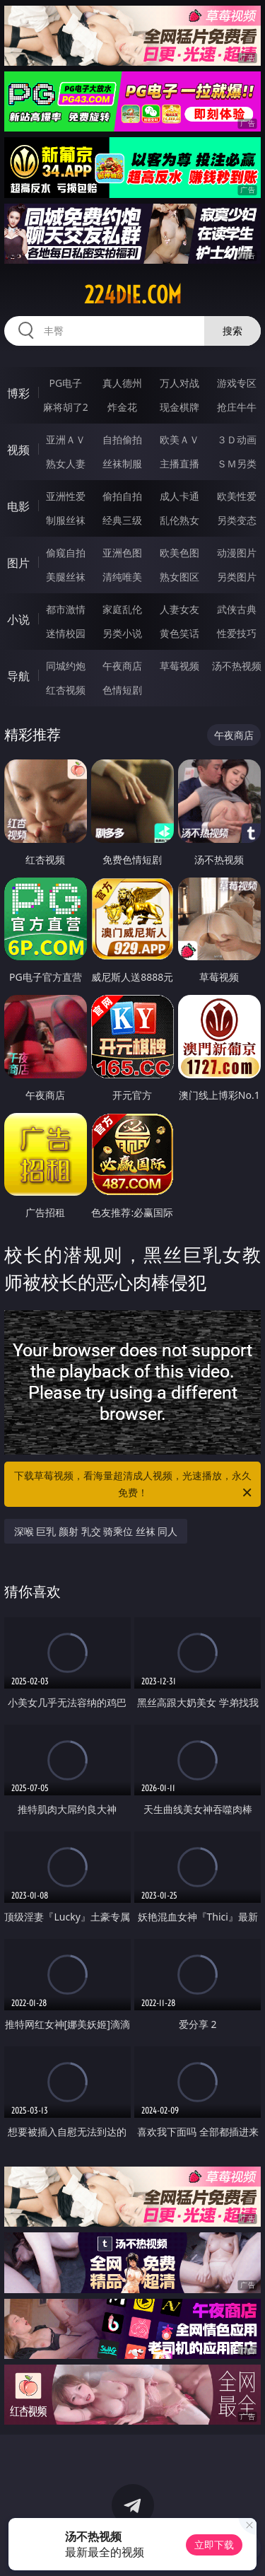  I want to click on 真人德州, so click(122, 383).